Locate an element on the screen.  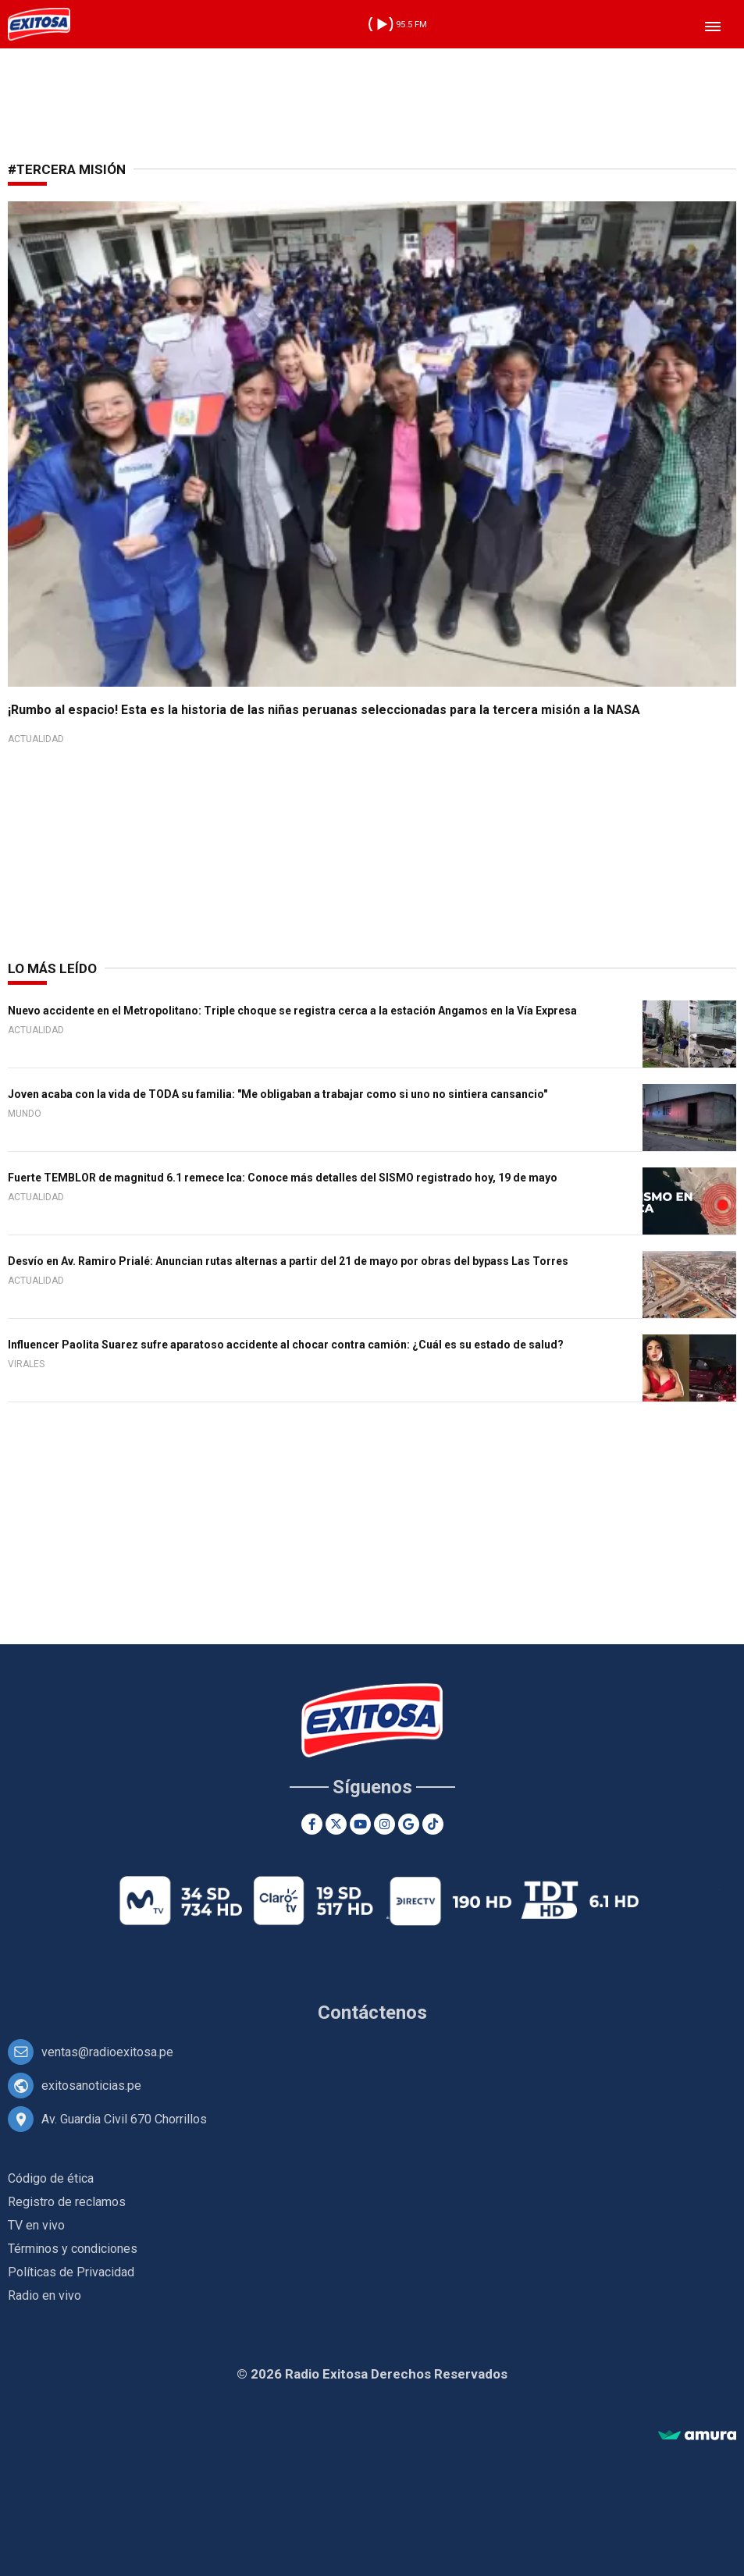
ventas@radioexitosa.pe is located at coordinates (107, 2052).